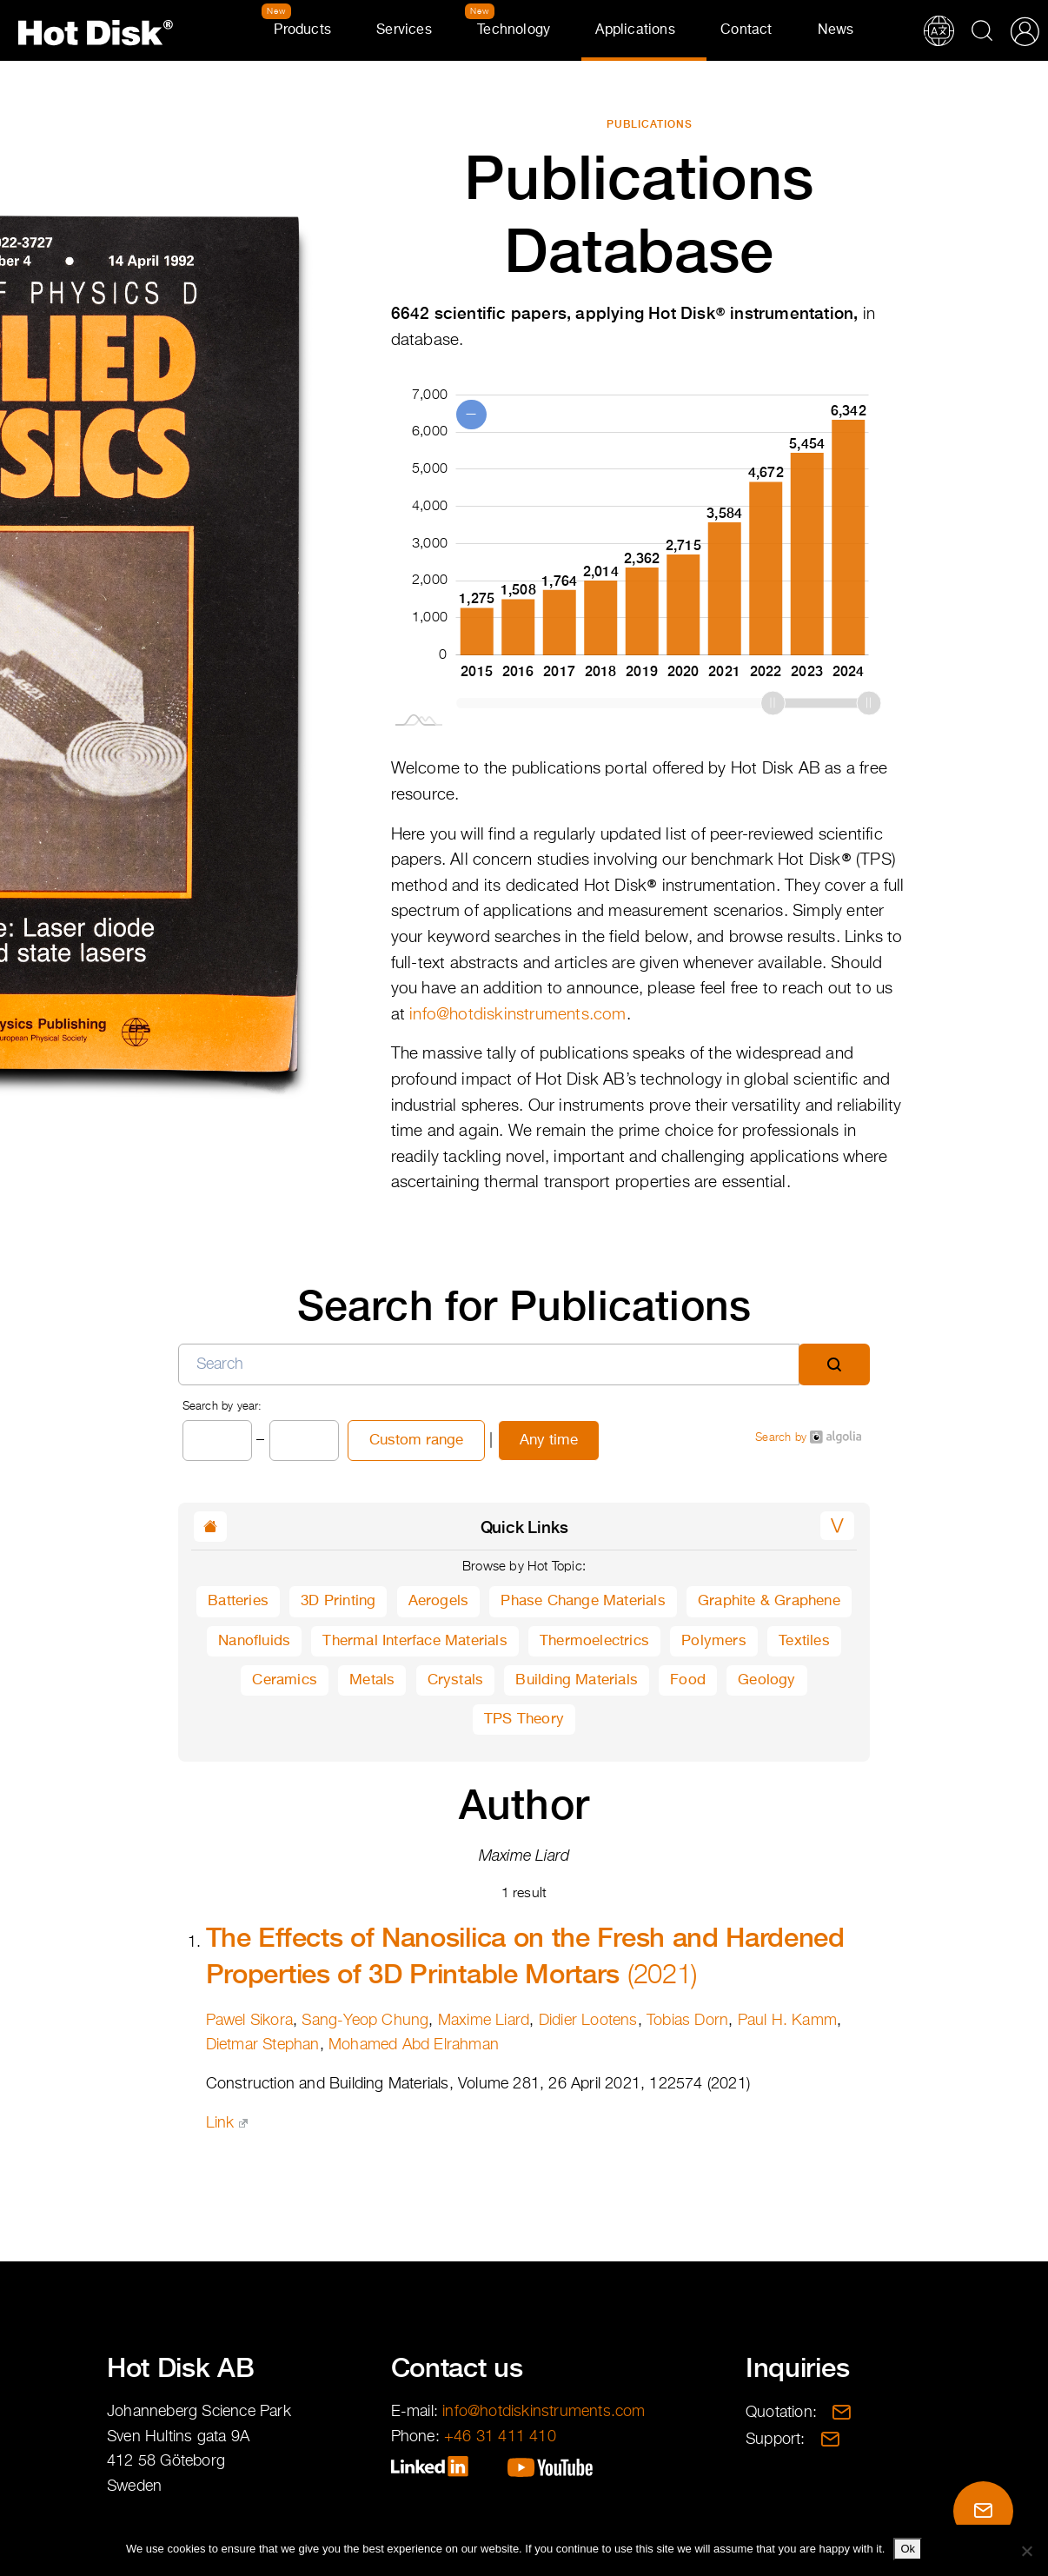 This screenshot has height=2576, width=1048. What do you see at coordinates (713, 1641) in the screenshot?
I see `Polymers` at bounding box center [713, 1641].